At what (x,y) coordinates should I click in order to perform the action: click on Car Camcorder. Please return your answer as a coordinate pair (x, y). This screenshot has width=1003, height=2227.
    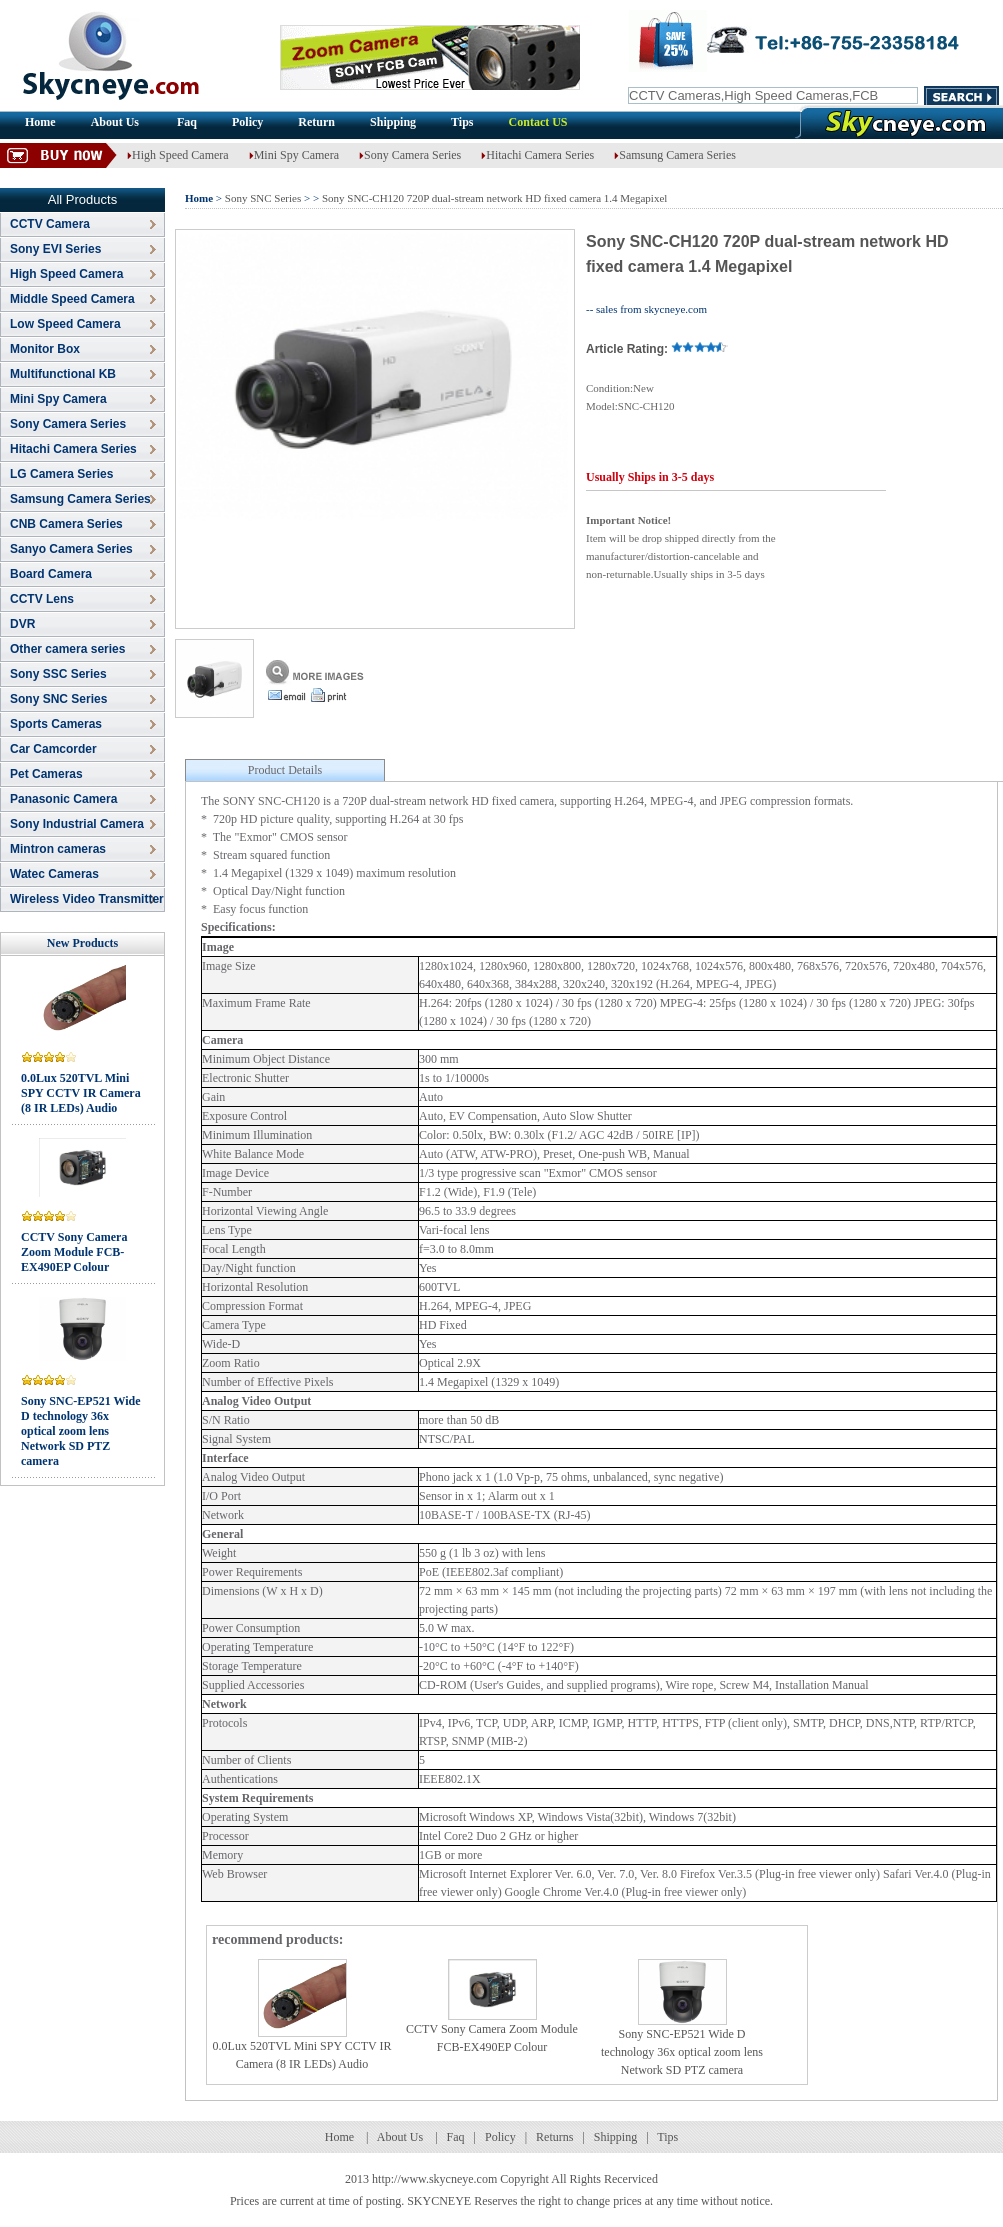
    Looking at the image, I should click on (53, 749).